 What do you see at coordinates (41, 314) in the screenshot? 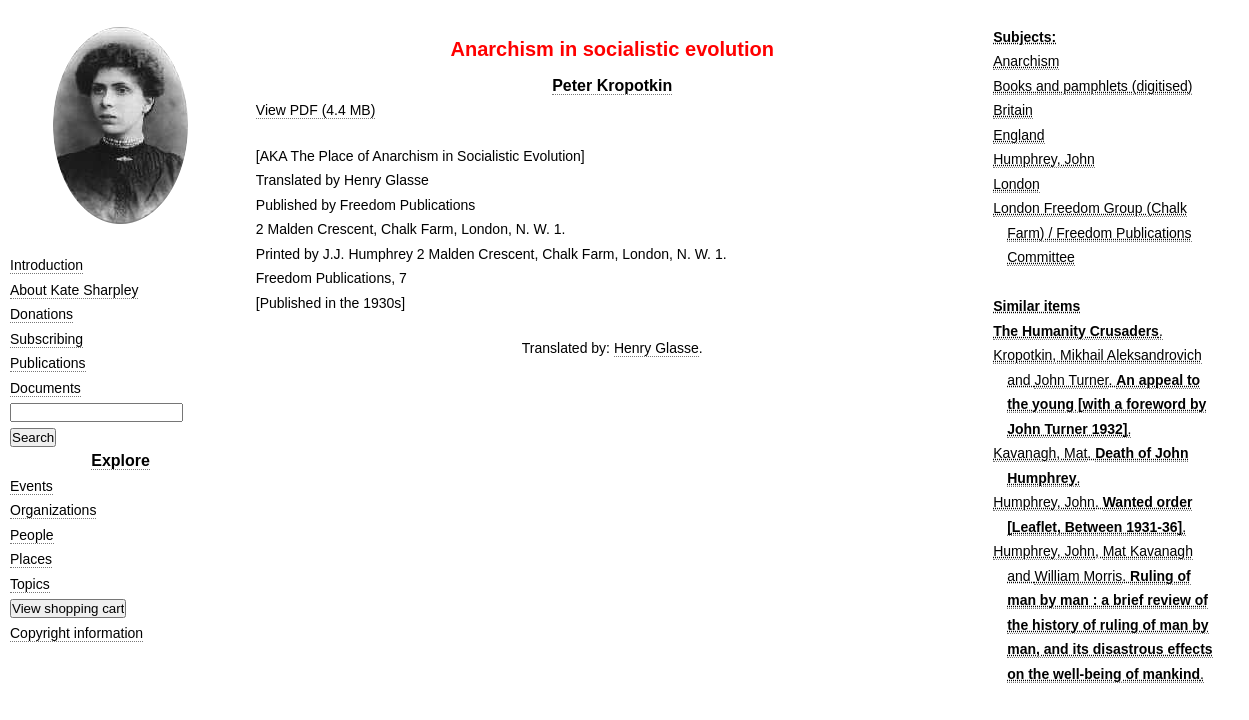
I see `Donations` at bounding box center [41, 314].